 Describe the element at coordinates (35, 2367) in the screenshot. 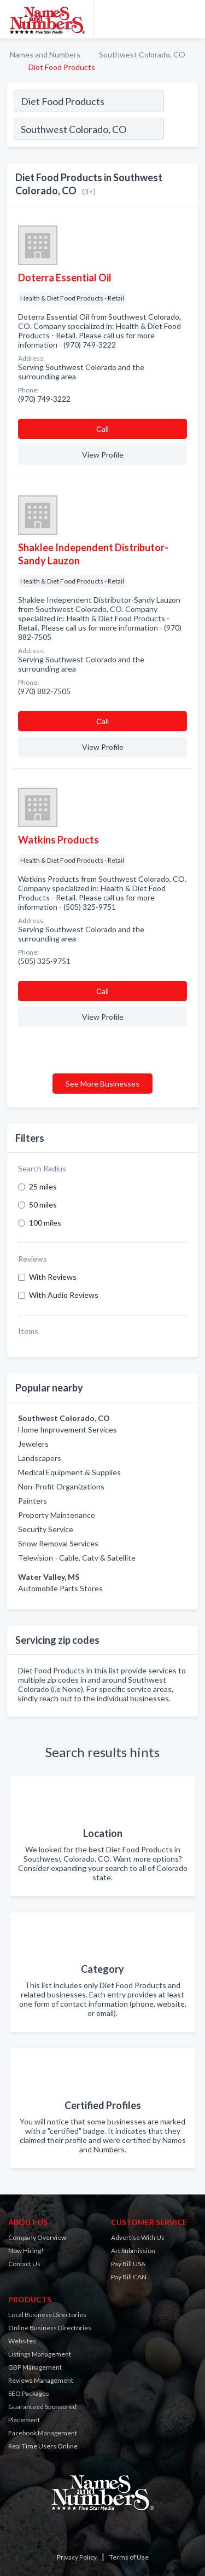

I see `GBP Management` at that location.